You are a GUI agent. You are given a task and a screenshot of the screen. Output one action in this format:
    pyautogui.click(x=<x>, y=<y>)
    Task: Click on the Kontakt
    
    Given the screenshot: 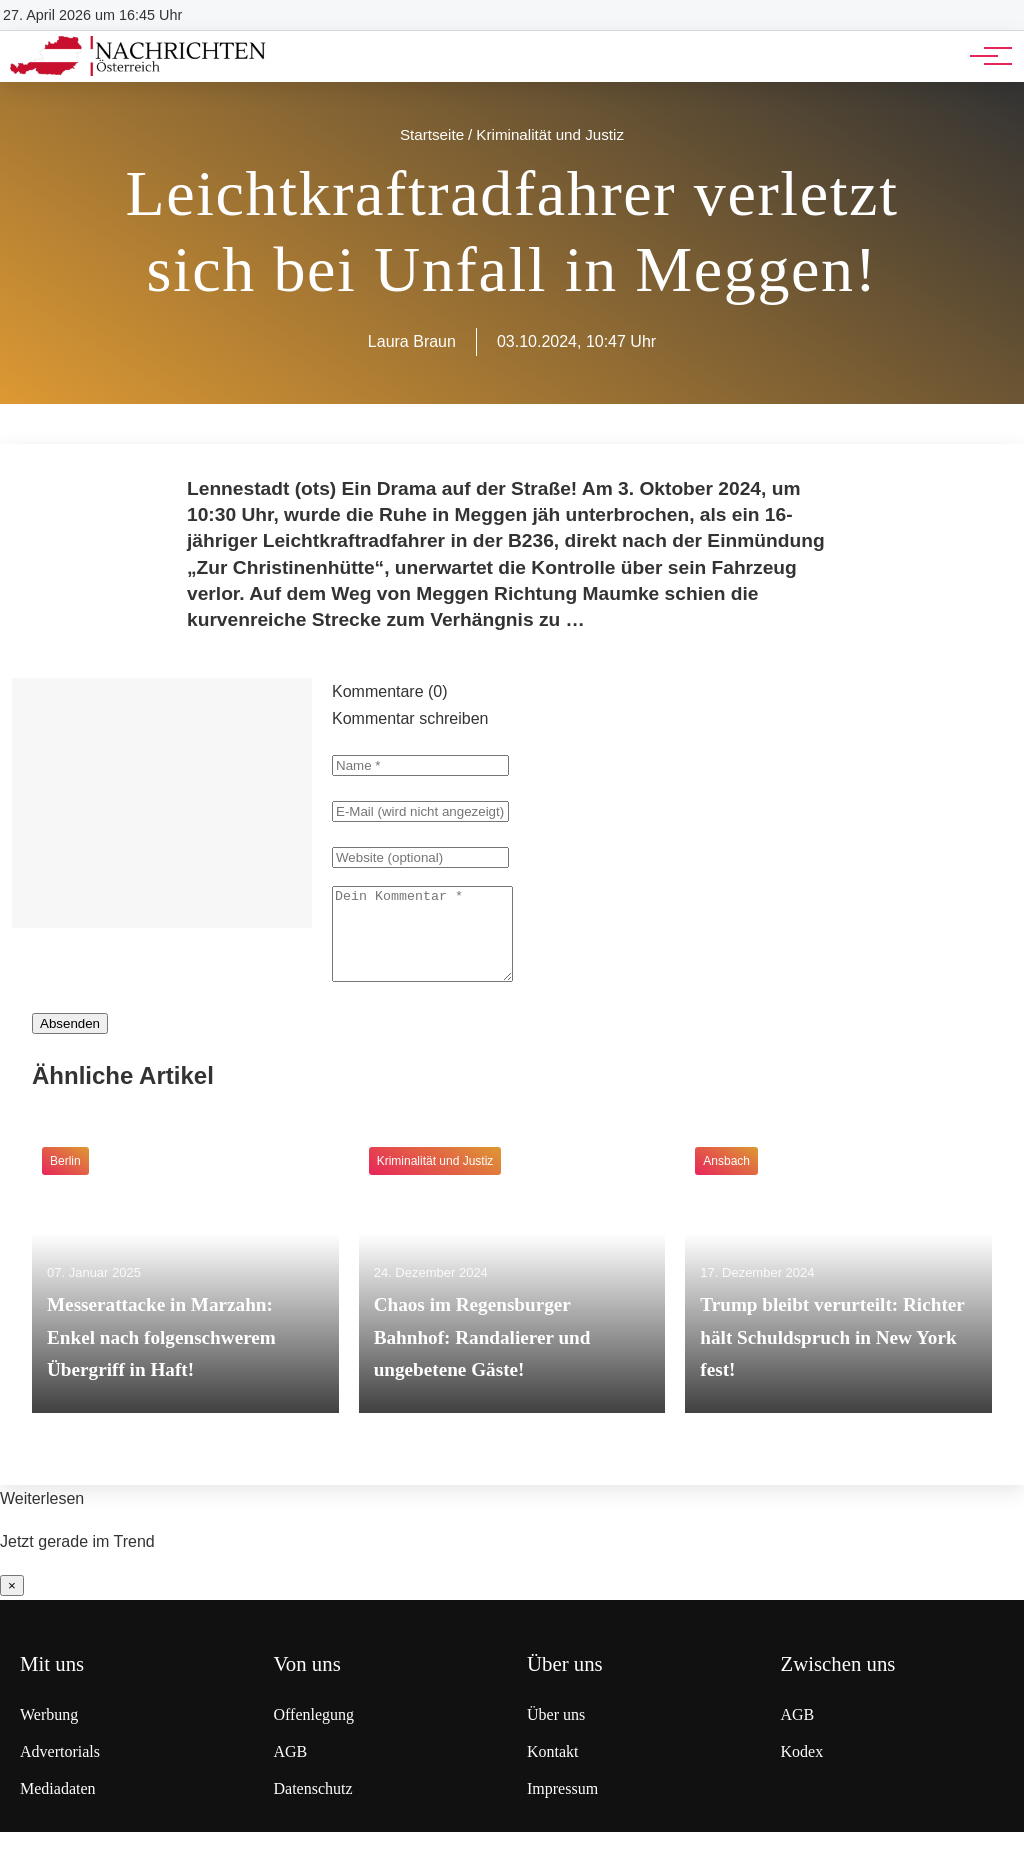 What is the action you would take?
    pyautogui.click(x=553, y=1769)
    